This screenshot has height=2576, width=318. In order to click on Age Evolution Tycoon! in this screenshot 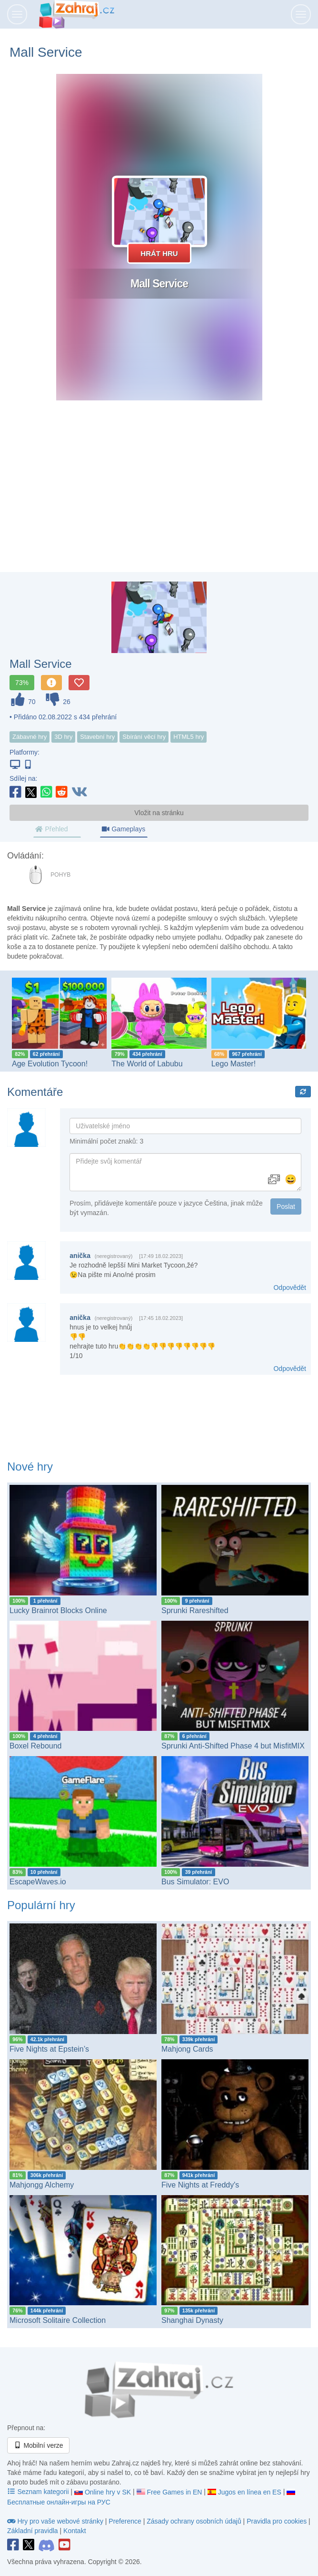, I will do `click(50, 1063)`.